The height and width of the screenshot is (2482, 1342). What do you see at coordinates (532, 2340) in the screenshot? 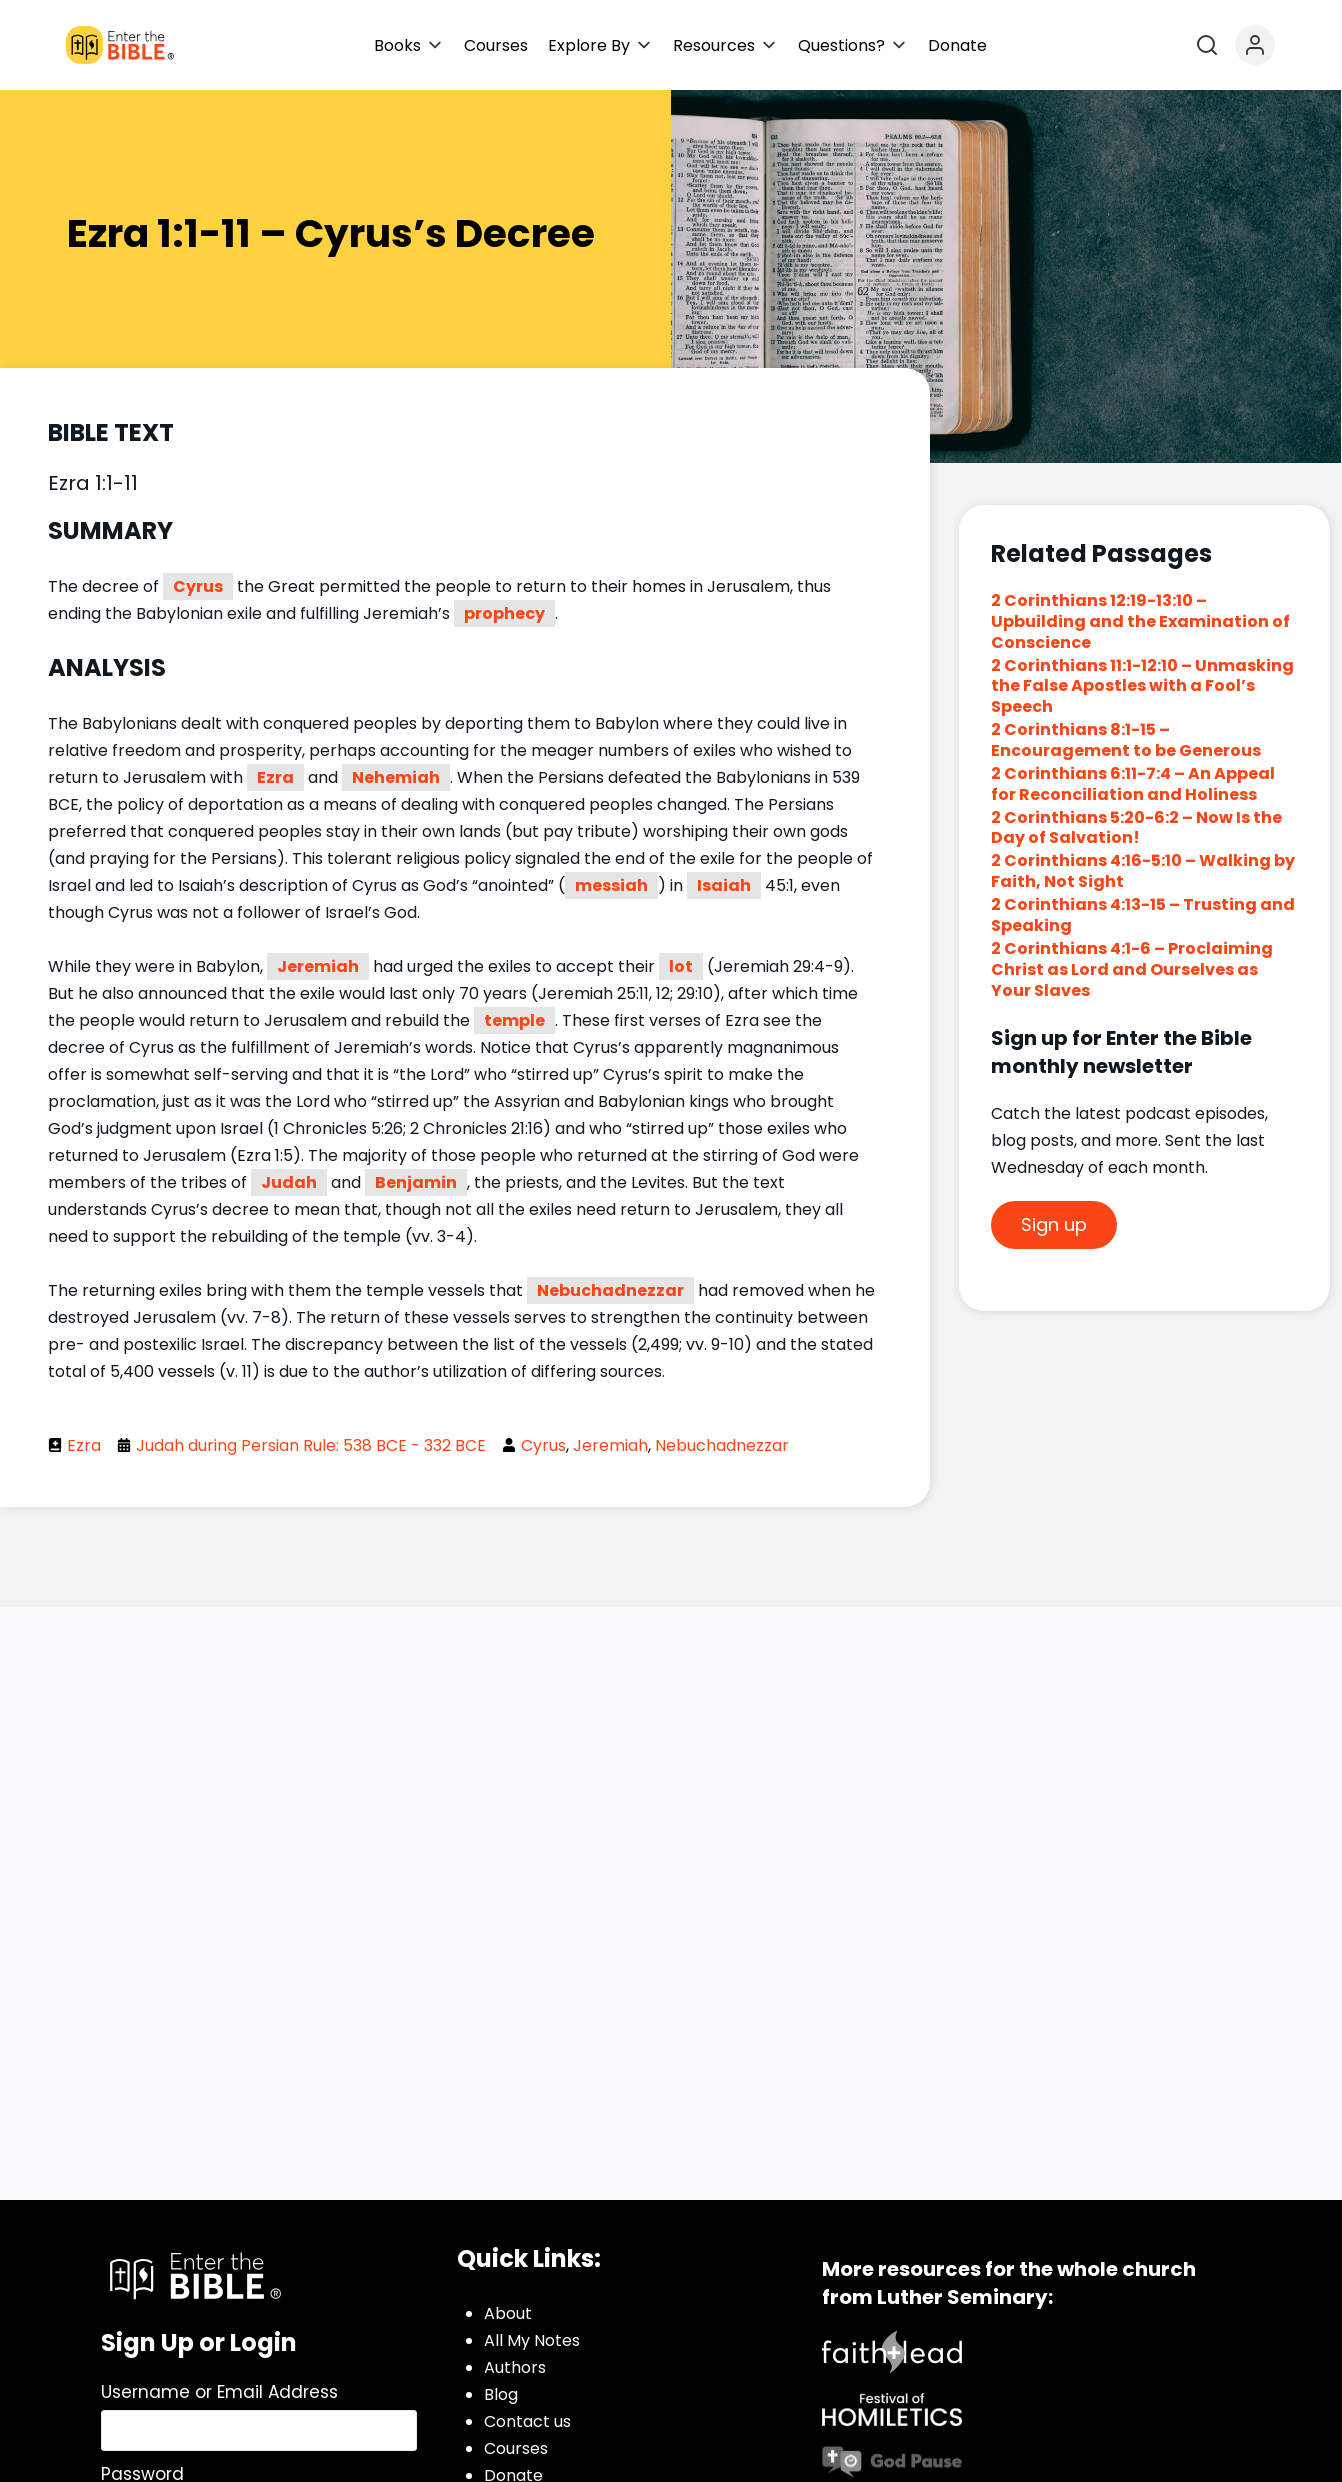
I see `All My Notes` at bounding box center [532, 2340].